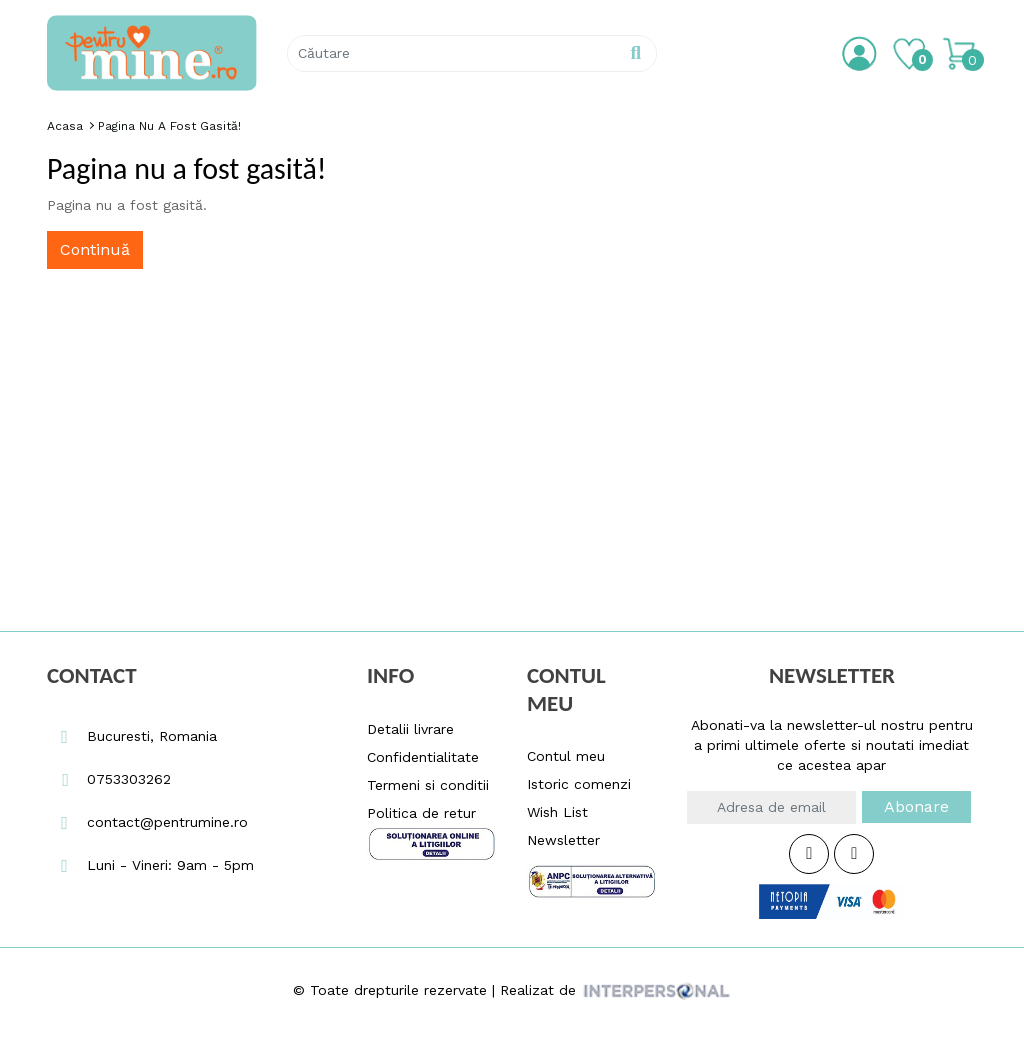  I want to click on 0753303262, so click(109, 779).